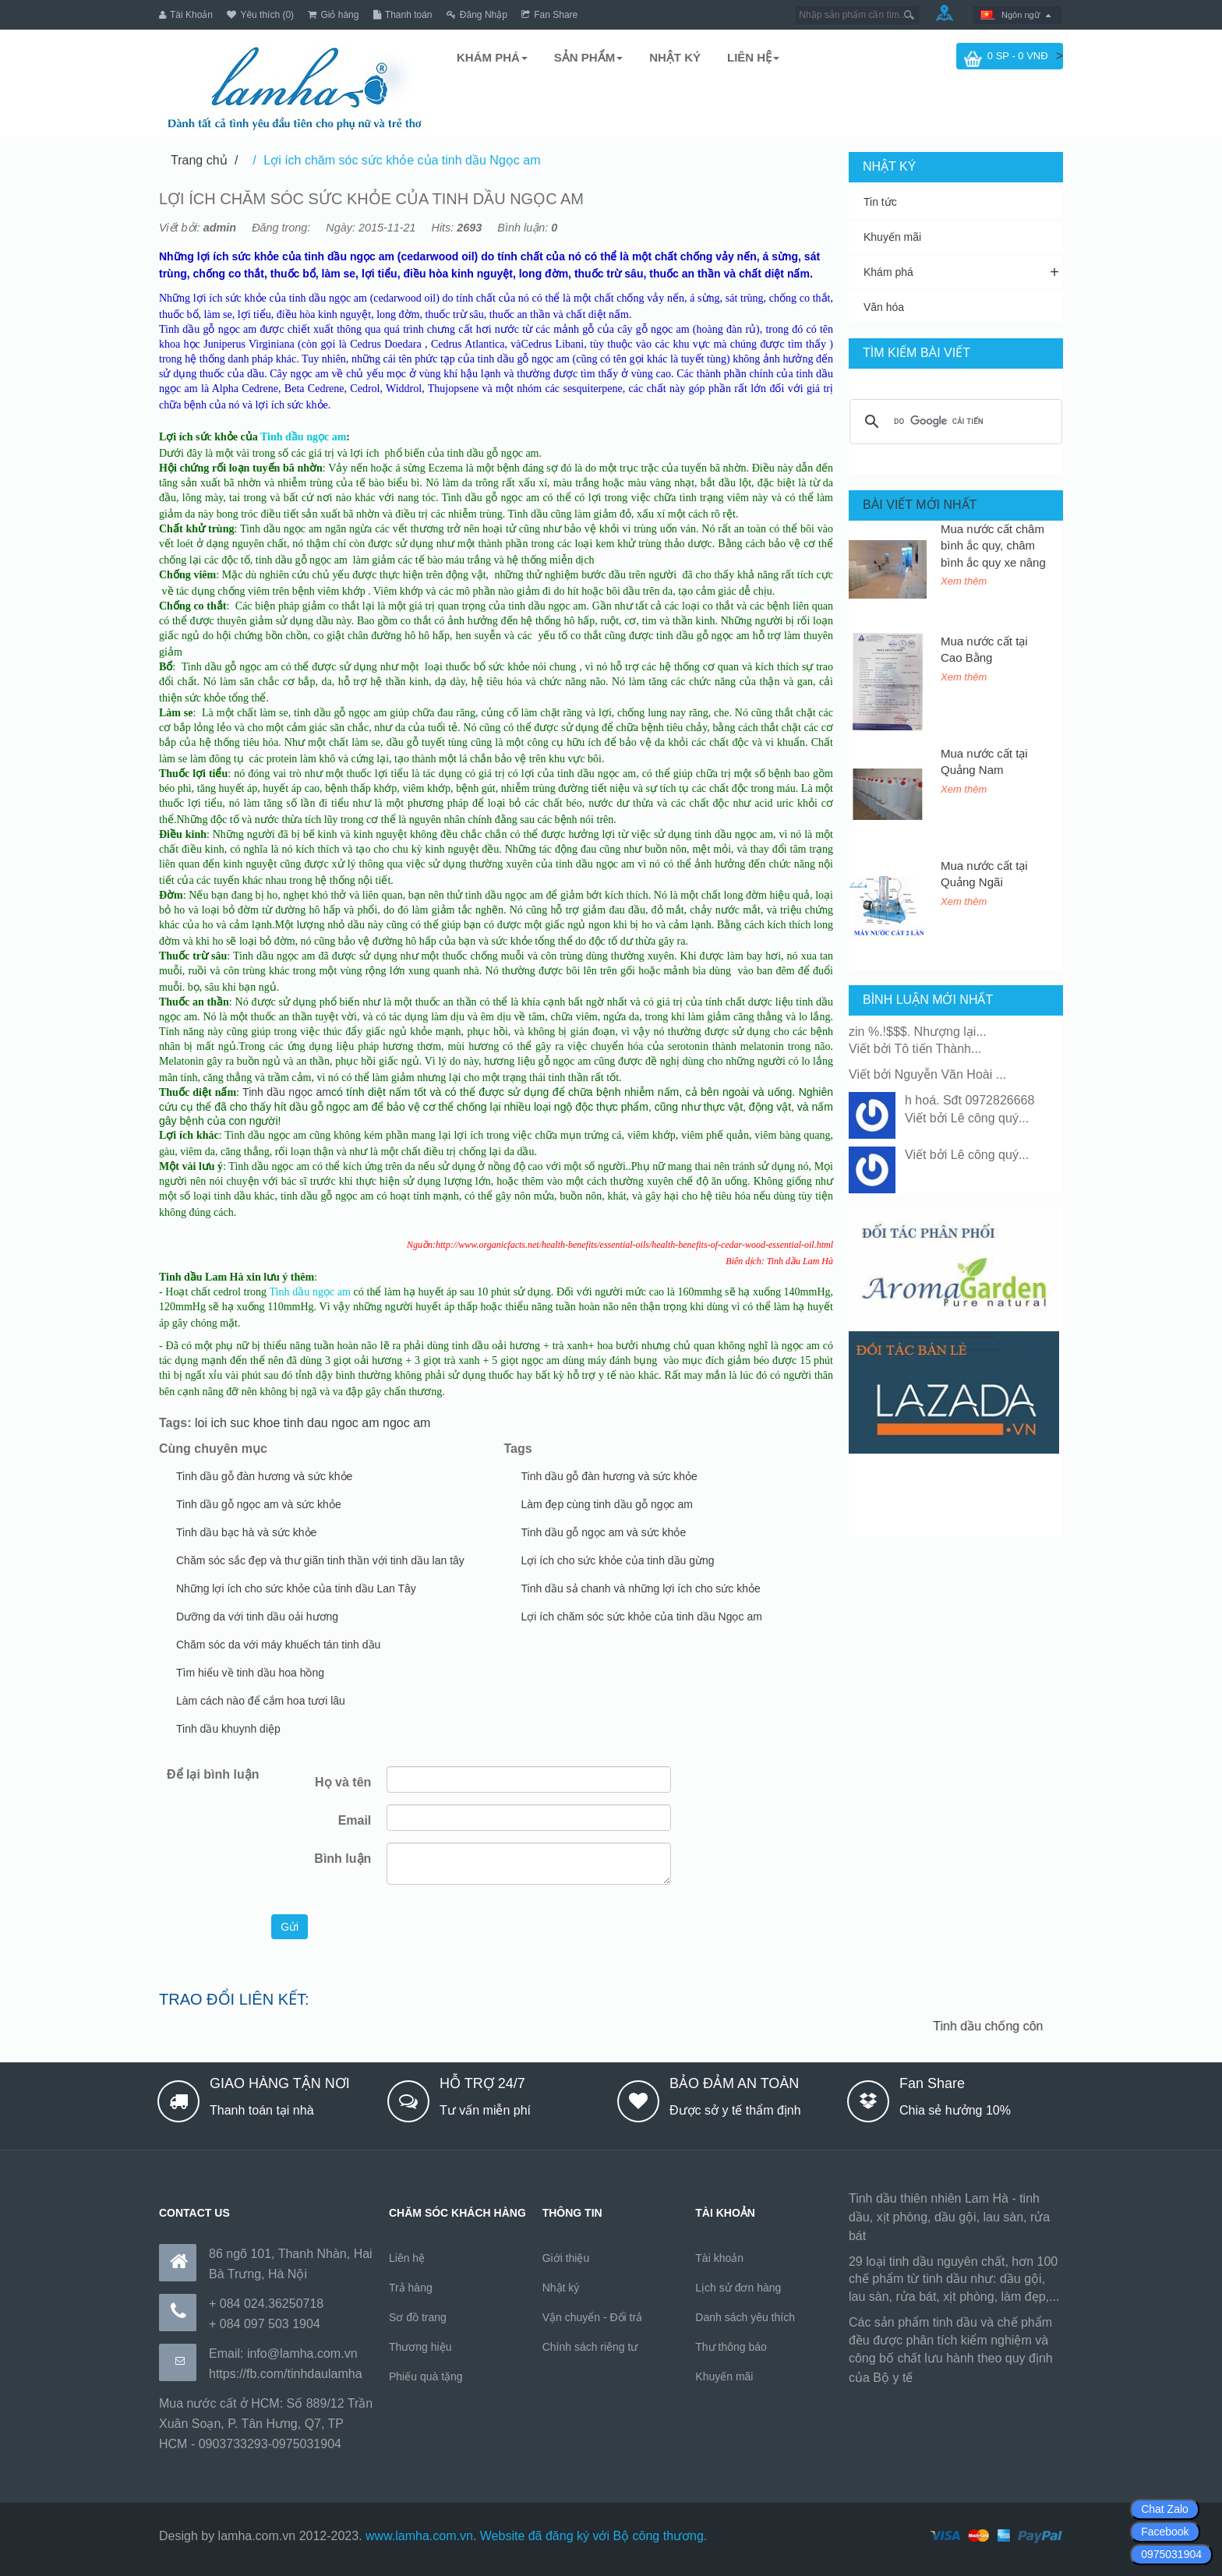 The height and width of the screenshot is (2576, 1222). Describe the element at coordinates (888, 272) in the screenshot. I see `Khám phá` at that location.